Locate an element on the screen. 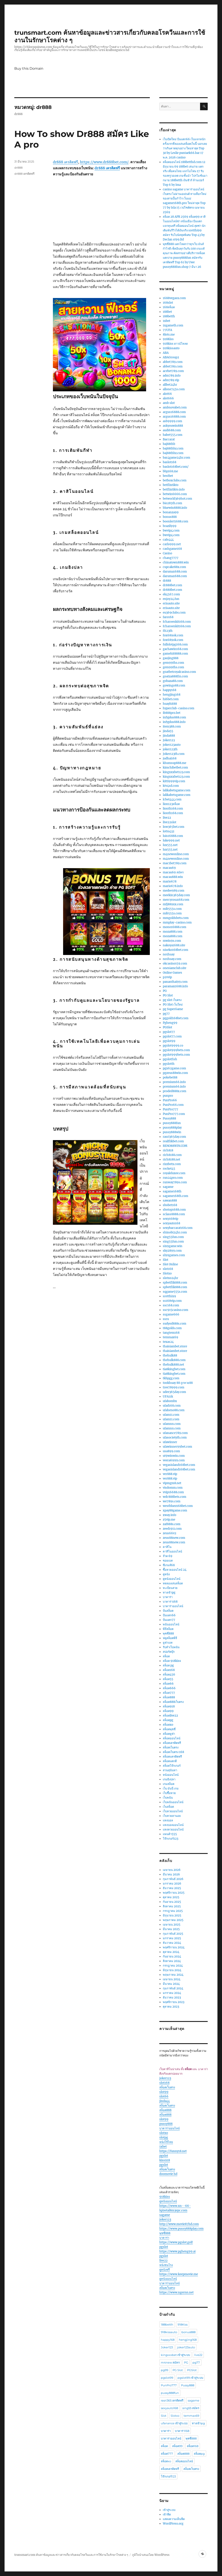  pgslotth is located at coordinates (169, 1064).